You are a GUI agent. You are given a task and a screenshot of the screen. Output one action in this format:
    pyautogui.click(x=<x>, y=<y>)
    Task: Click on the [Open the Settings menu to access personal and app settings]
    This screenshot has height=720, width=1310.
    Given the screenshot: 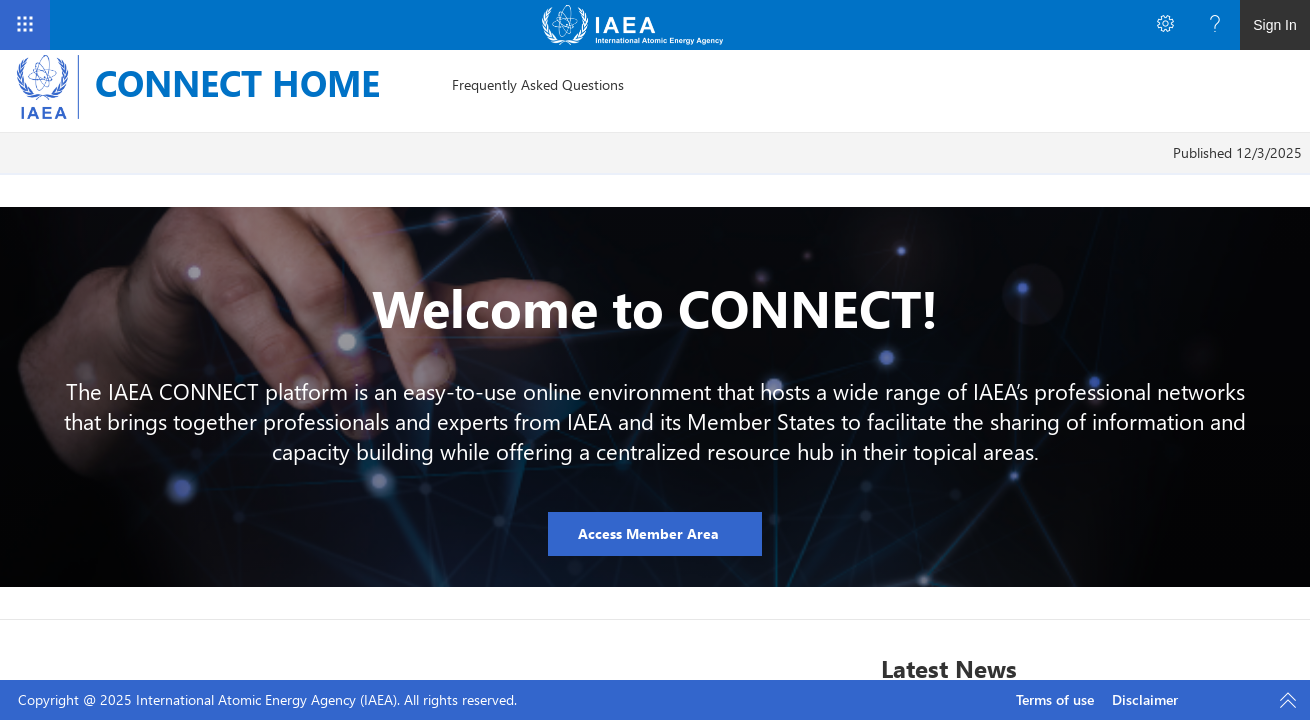 What is the action you would take?
    pyautogui.click(x=1165, y=25)
    